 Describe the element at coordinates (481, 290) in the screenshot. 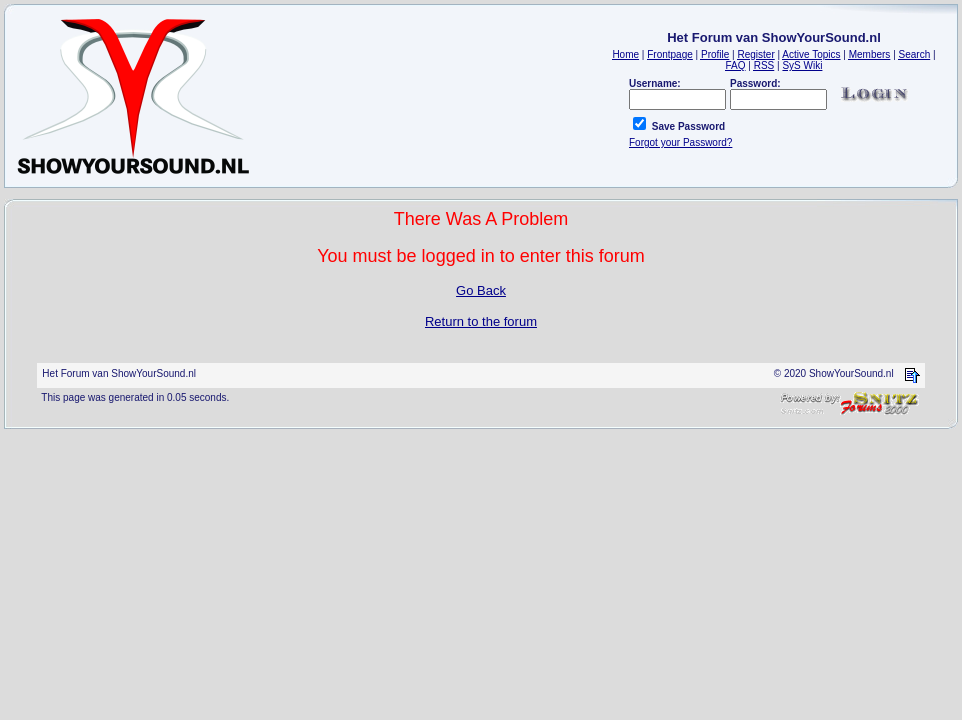

I see `Go Back` at that location.